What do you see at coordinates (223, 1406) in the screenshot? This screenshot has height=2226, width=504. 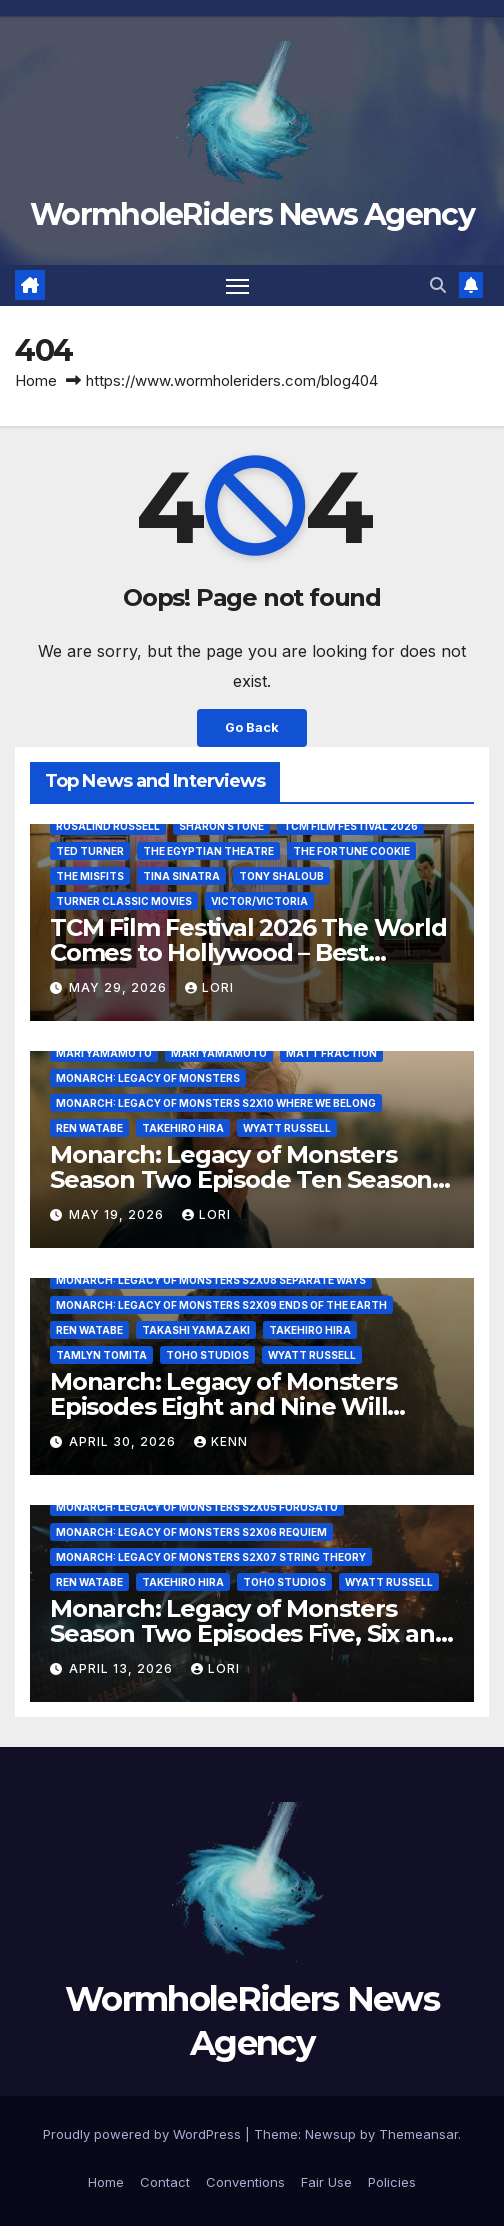 I see `Monarch: Legacy of Monsters Episodes Eight and Nine Will Everything In Time Be Fine?` at bounding box center [223, 1406].